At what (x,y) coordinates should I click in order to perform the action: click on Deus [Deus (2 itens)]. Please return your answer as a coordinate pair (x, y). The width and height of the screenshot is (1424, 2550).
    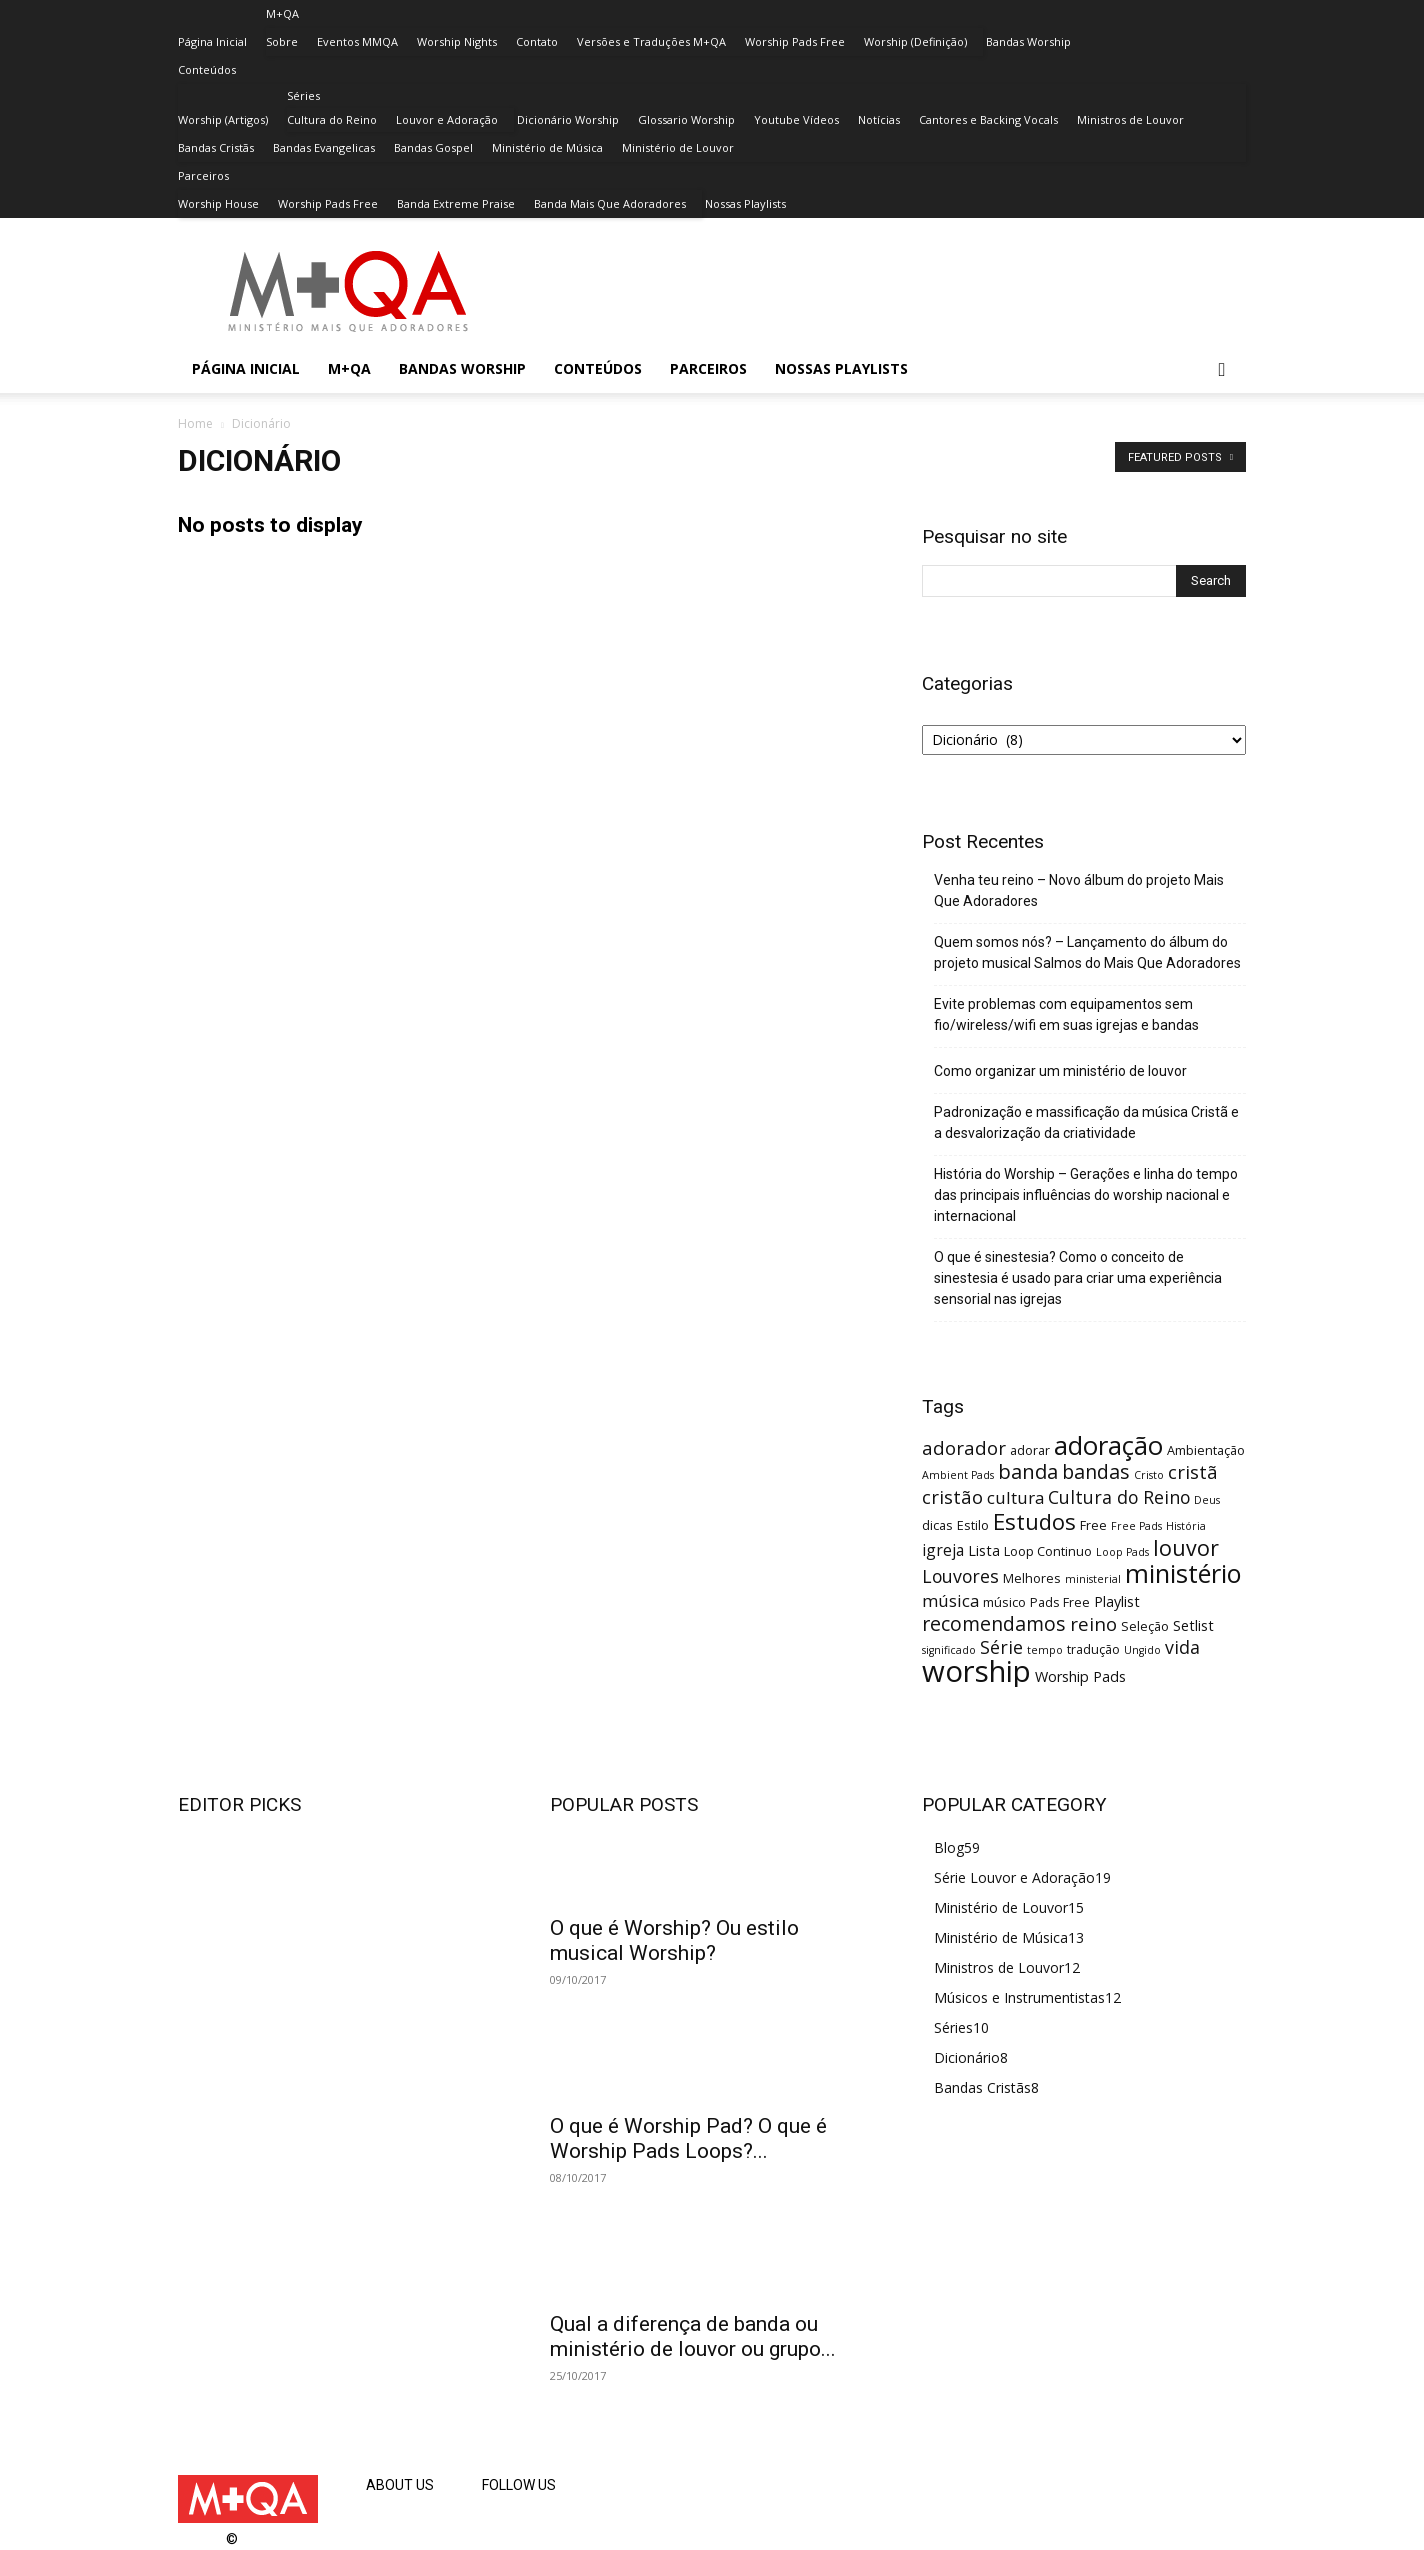
    Looking at the image, I should click on (1207, 1500).